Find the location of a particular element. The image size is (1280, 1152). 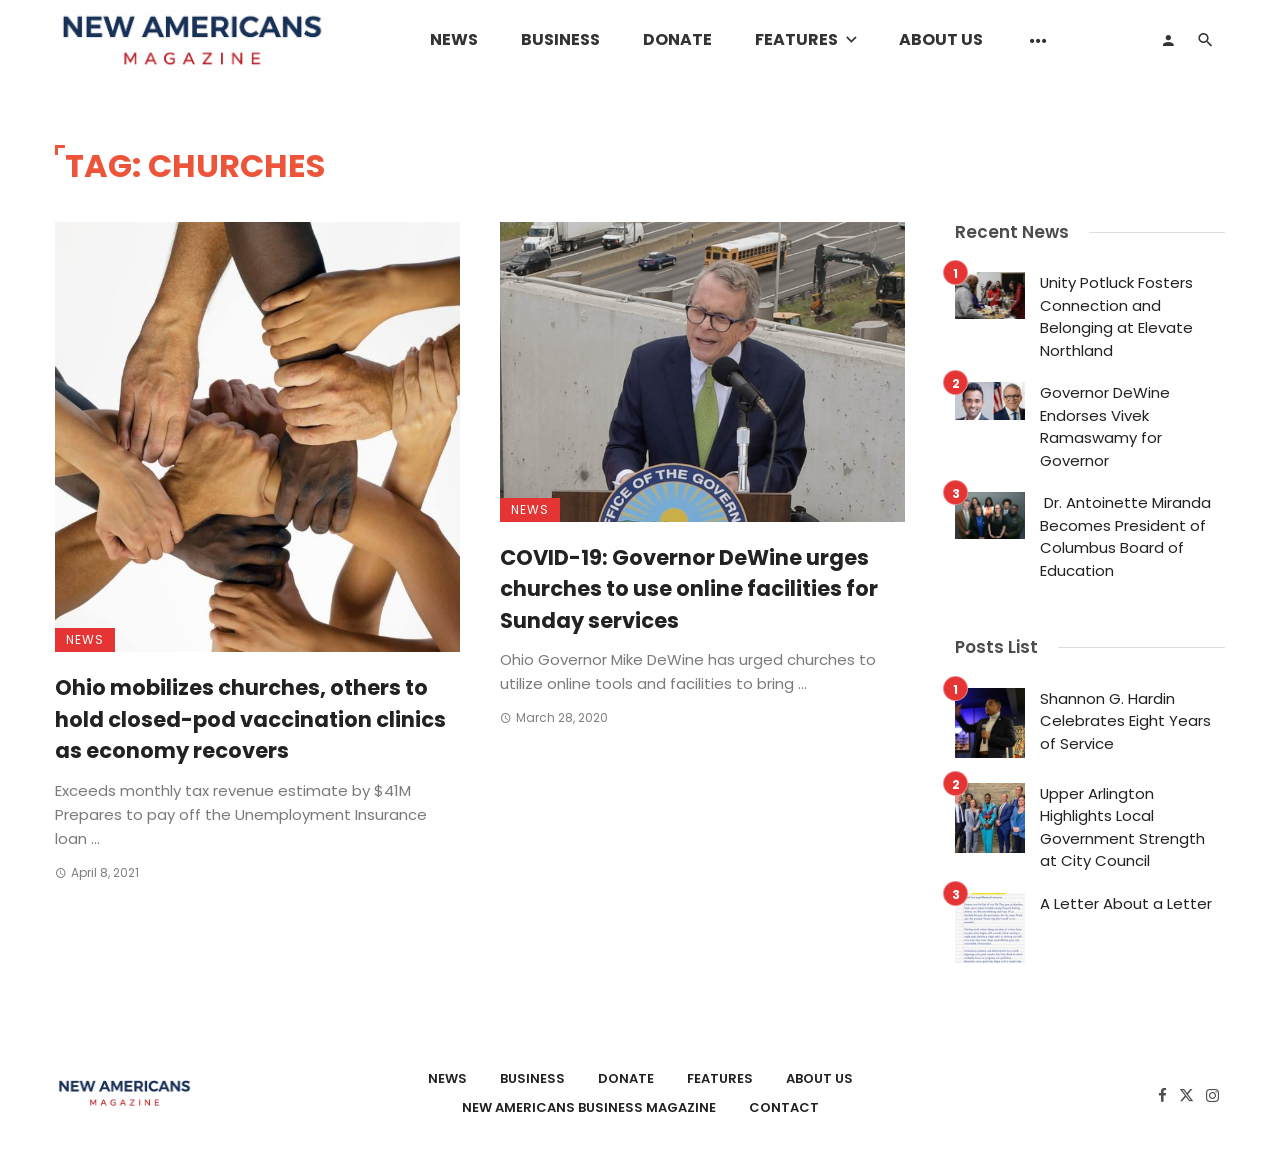

[Login] is located at coordinates (1168, 40).